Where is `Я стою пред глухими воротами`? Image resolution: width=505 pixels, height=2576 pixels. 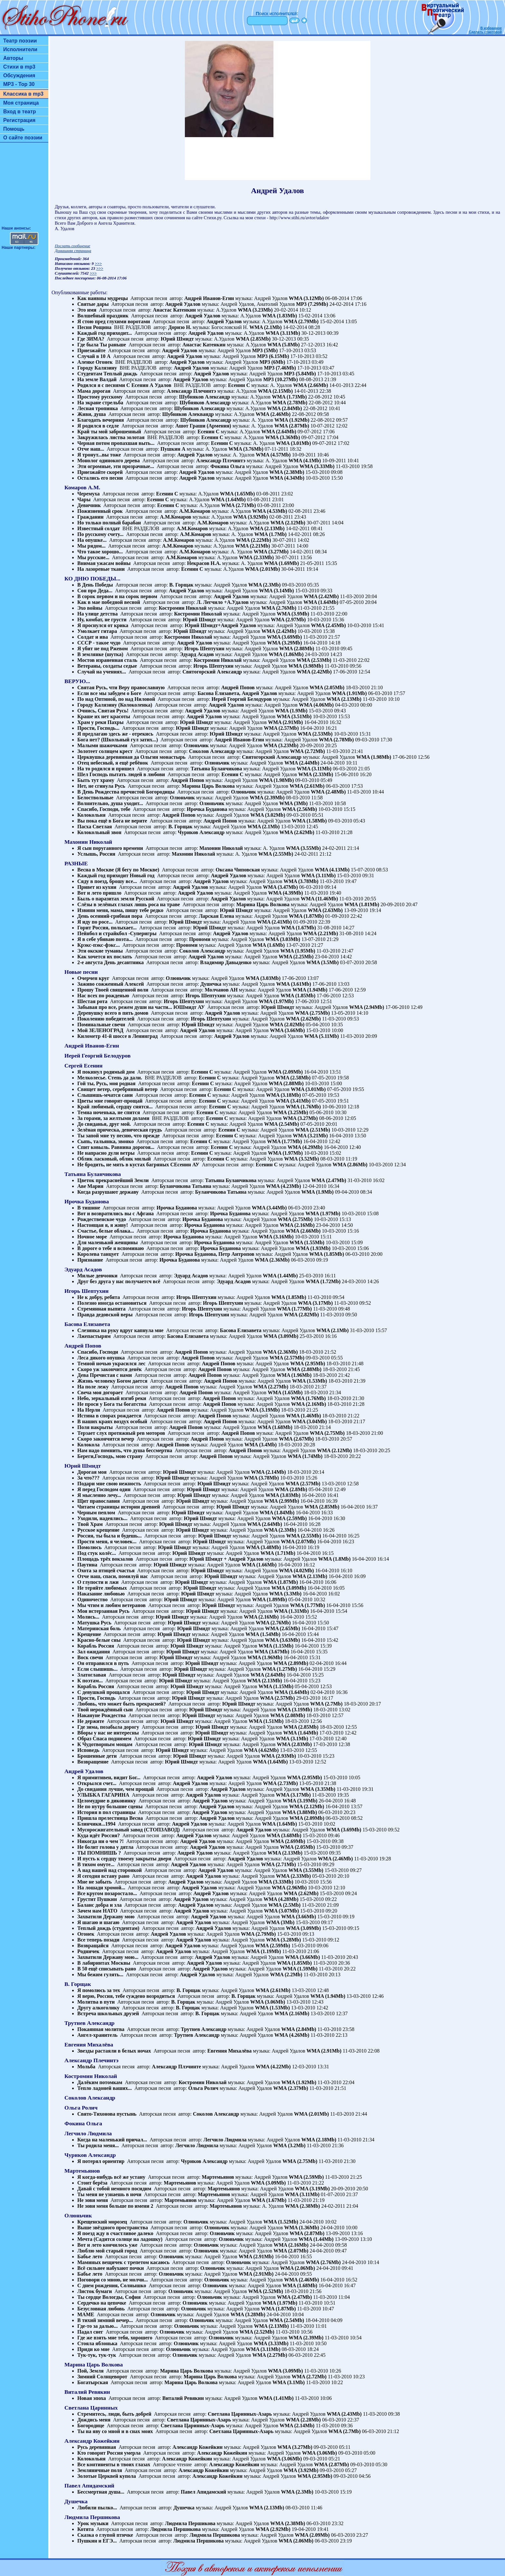
Я стою пред глухими воротами is located at coordinates (113, 321).